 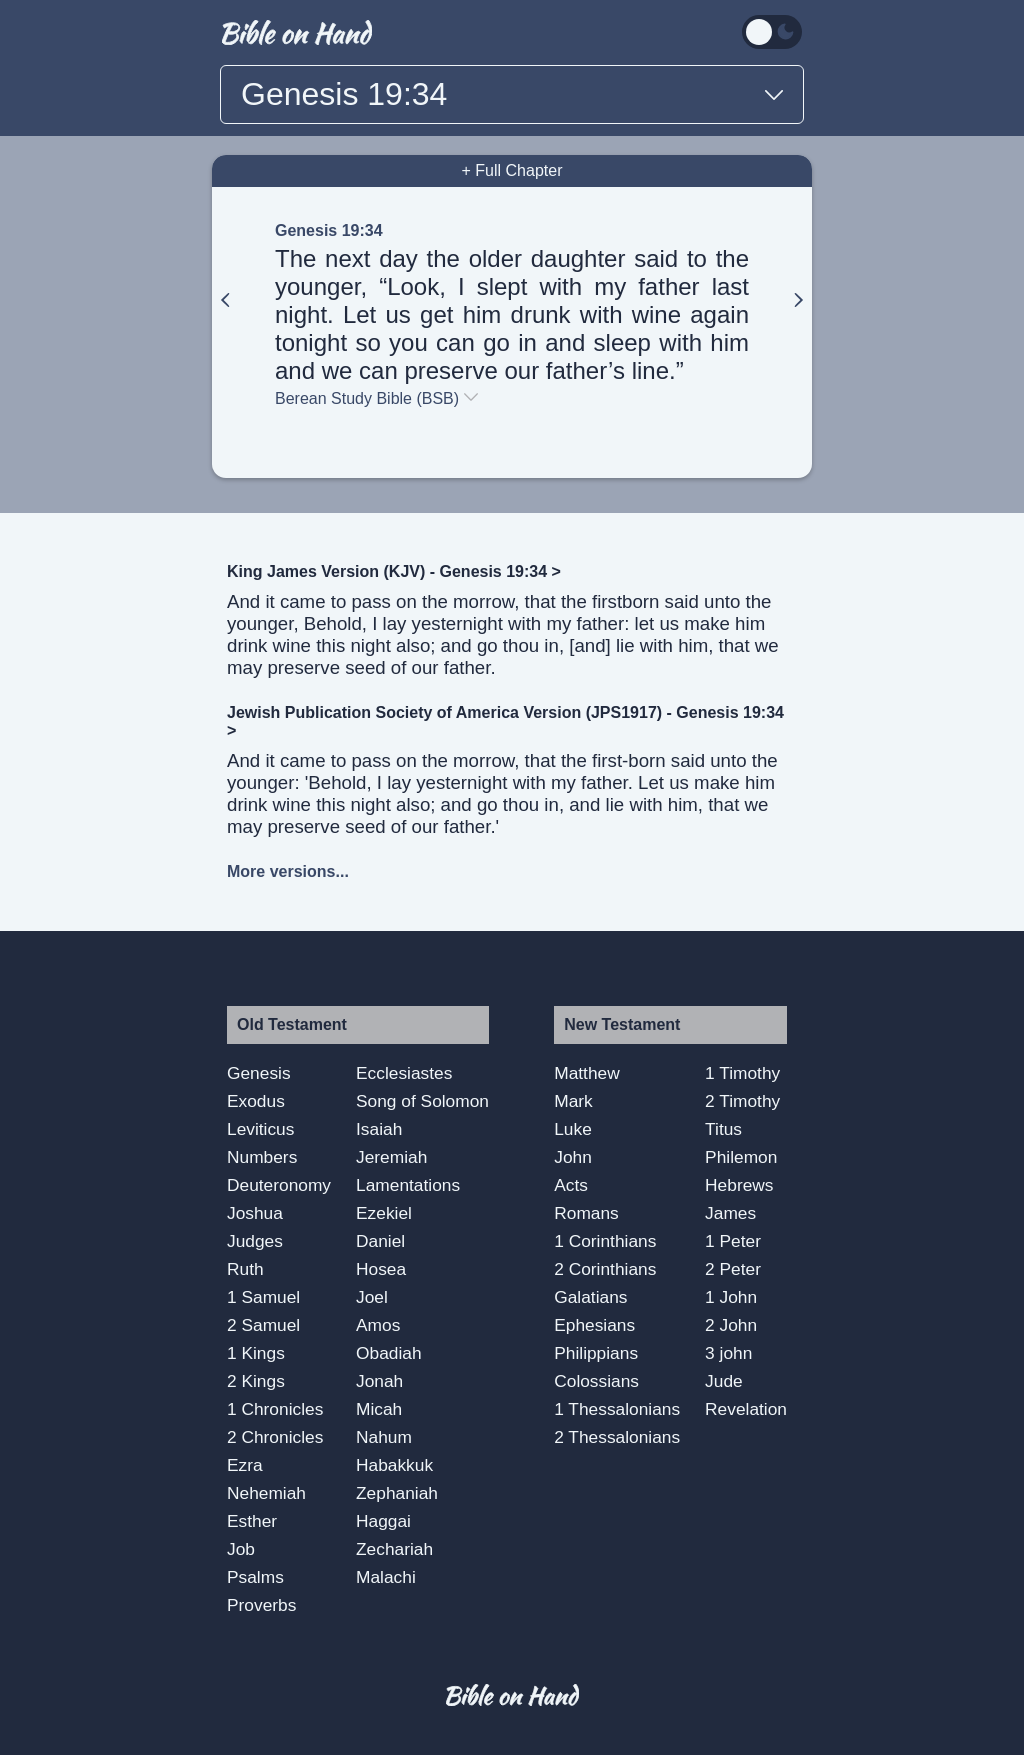 What do you see at coordinates (733, 1241) in the screenshot?
I see `1 Peter` at bounding box center [733, 1241].